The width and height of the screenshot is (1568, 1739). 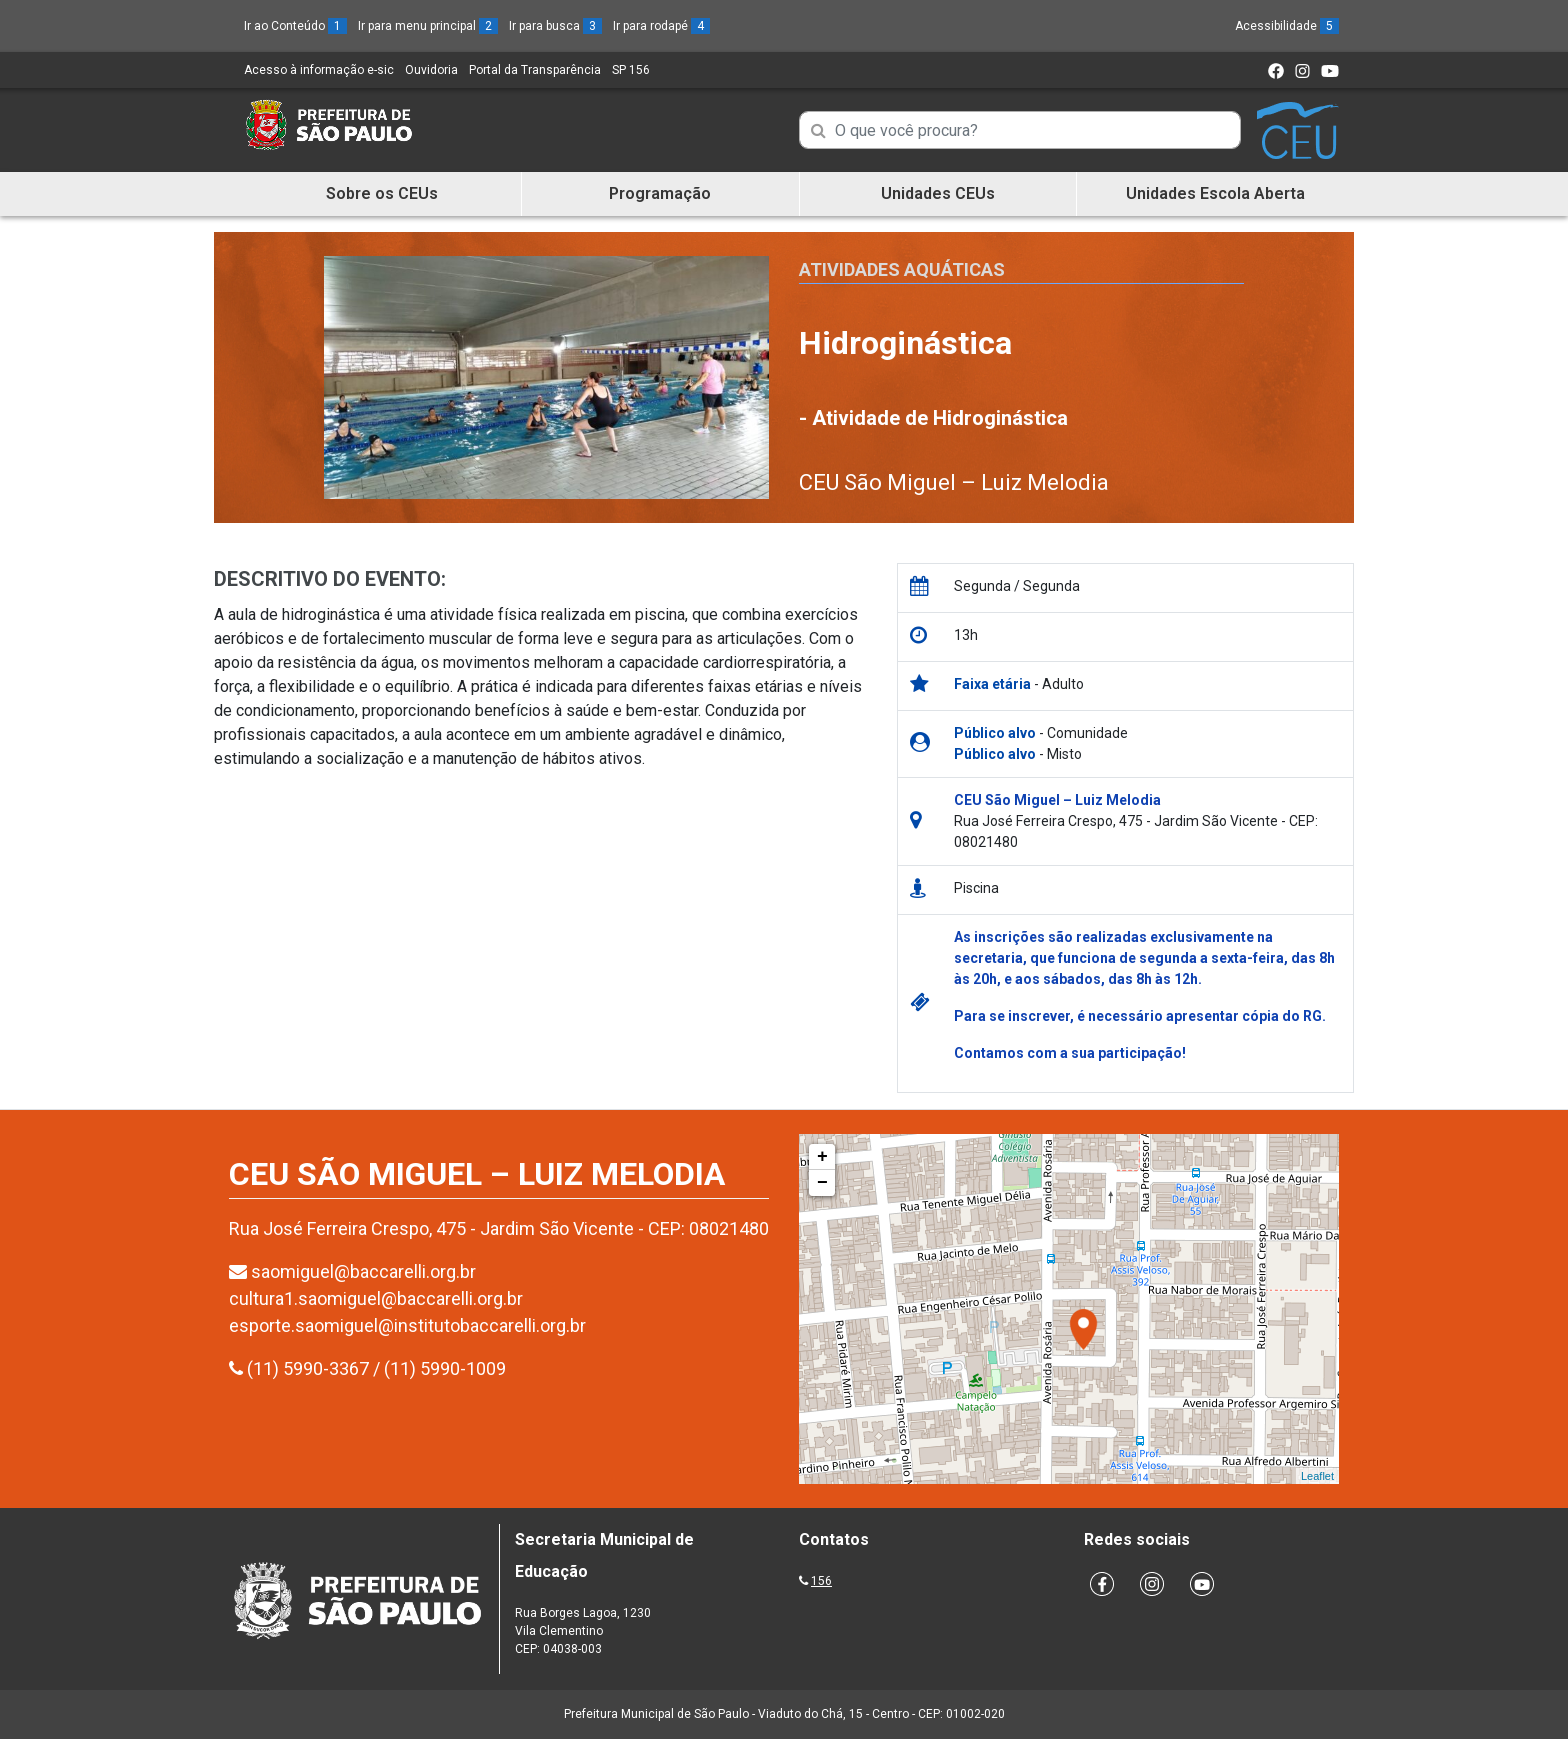 What do you see at coordinates (660, 193) in the screenshot?
I see `Programação` at bounding box center [660, 193].